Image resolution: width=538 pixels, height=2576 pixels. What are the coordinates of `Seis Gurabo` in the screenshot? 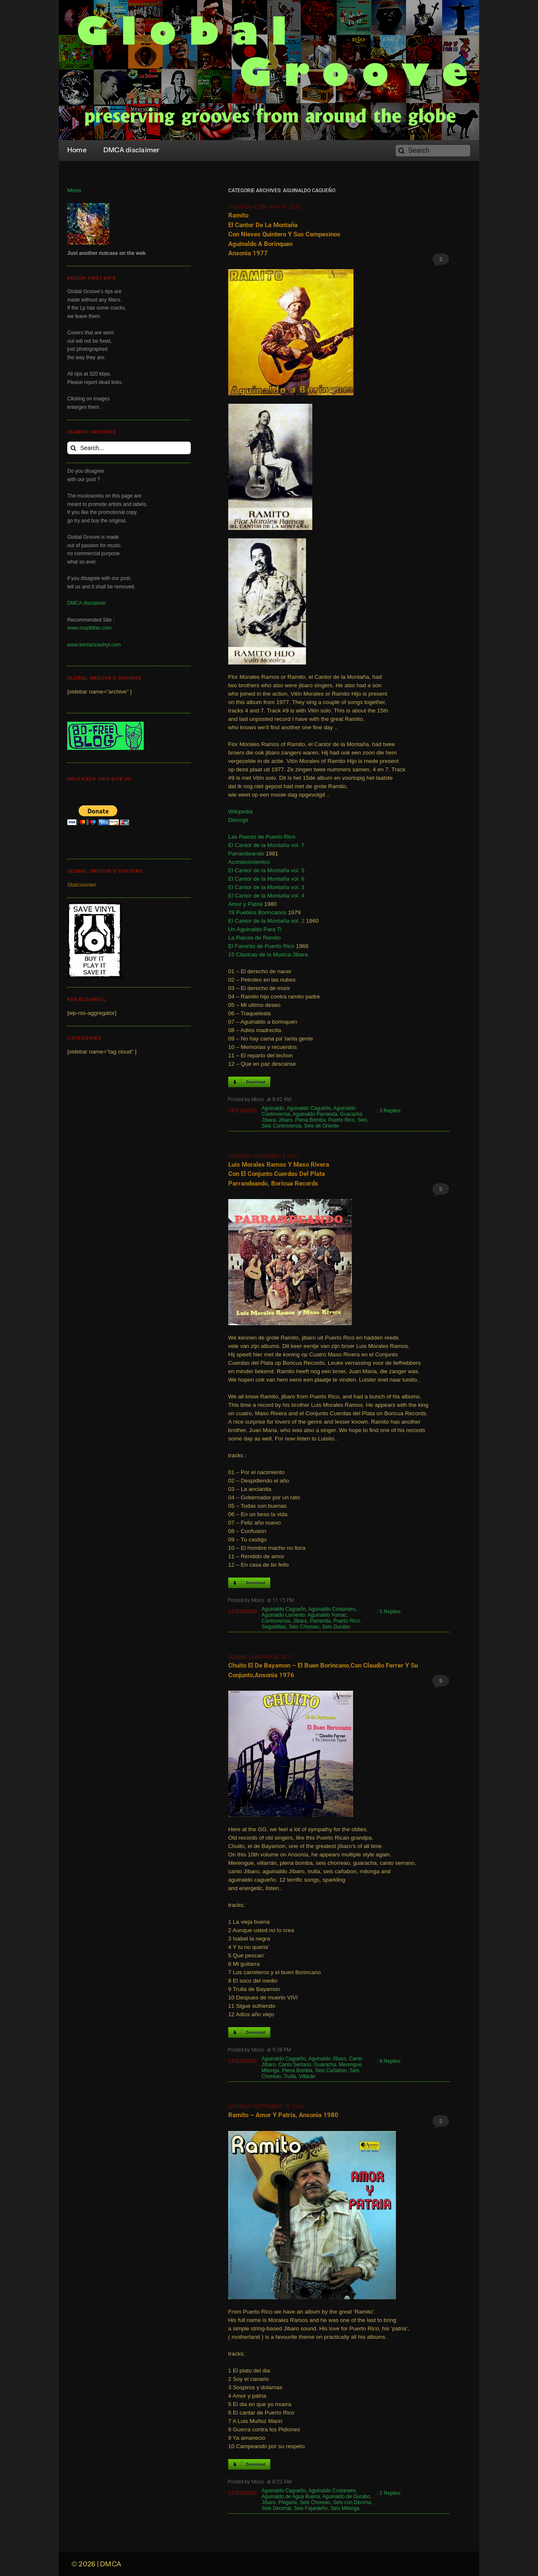 It's located at (336, 1627).